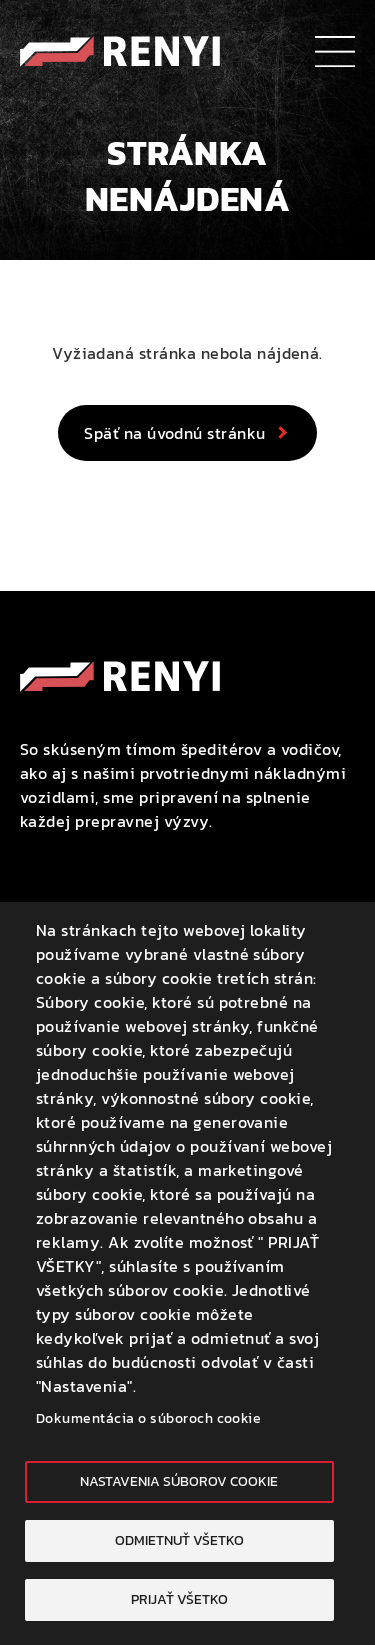 The height and width of the screenshot is (1645, 375). What do you see at coordinates (175, 433) in the screenshot?
I see `Späť na úvodnú stránku` at bounding box center [175, 433].